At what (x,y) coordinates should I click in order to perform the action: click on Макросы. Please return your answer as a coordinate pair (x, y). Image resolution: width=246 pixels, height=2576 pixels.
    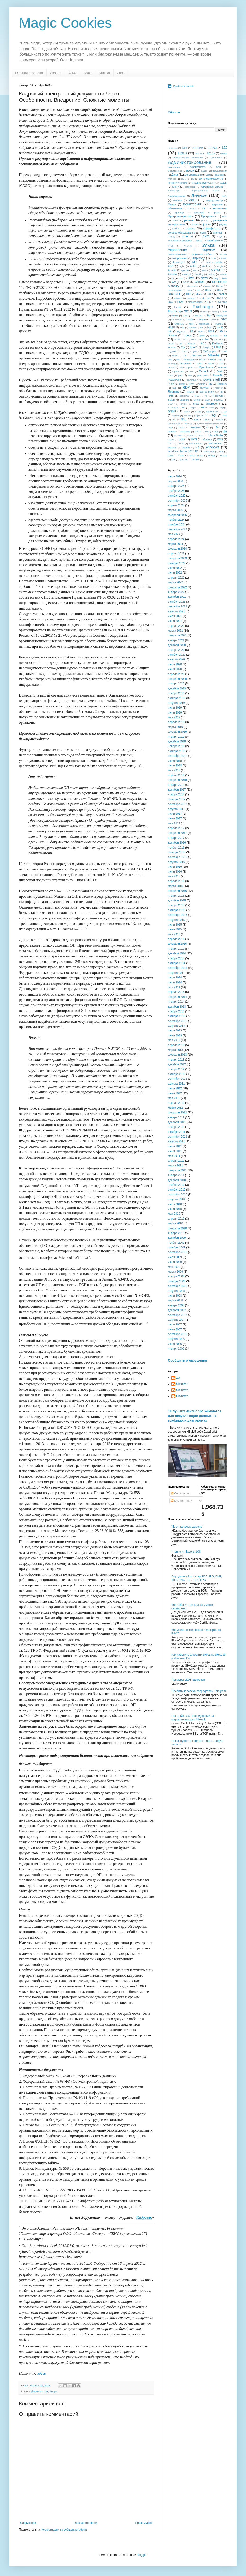
    Looking at the image, I should click on (177, 200).